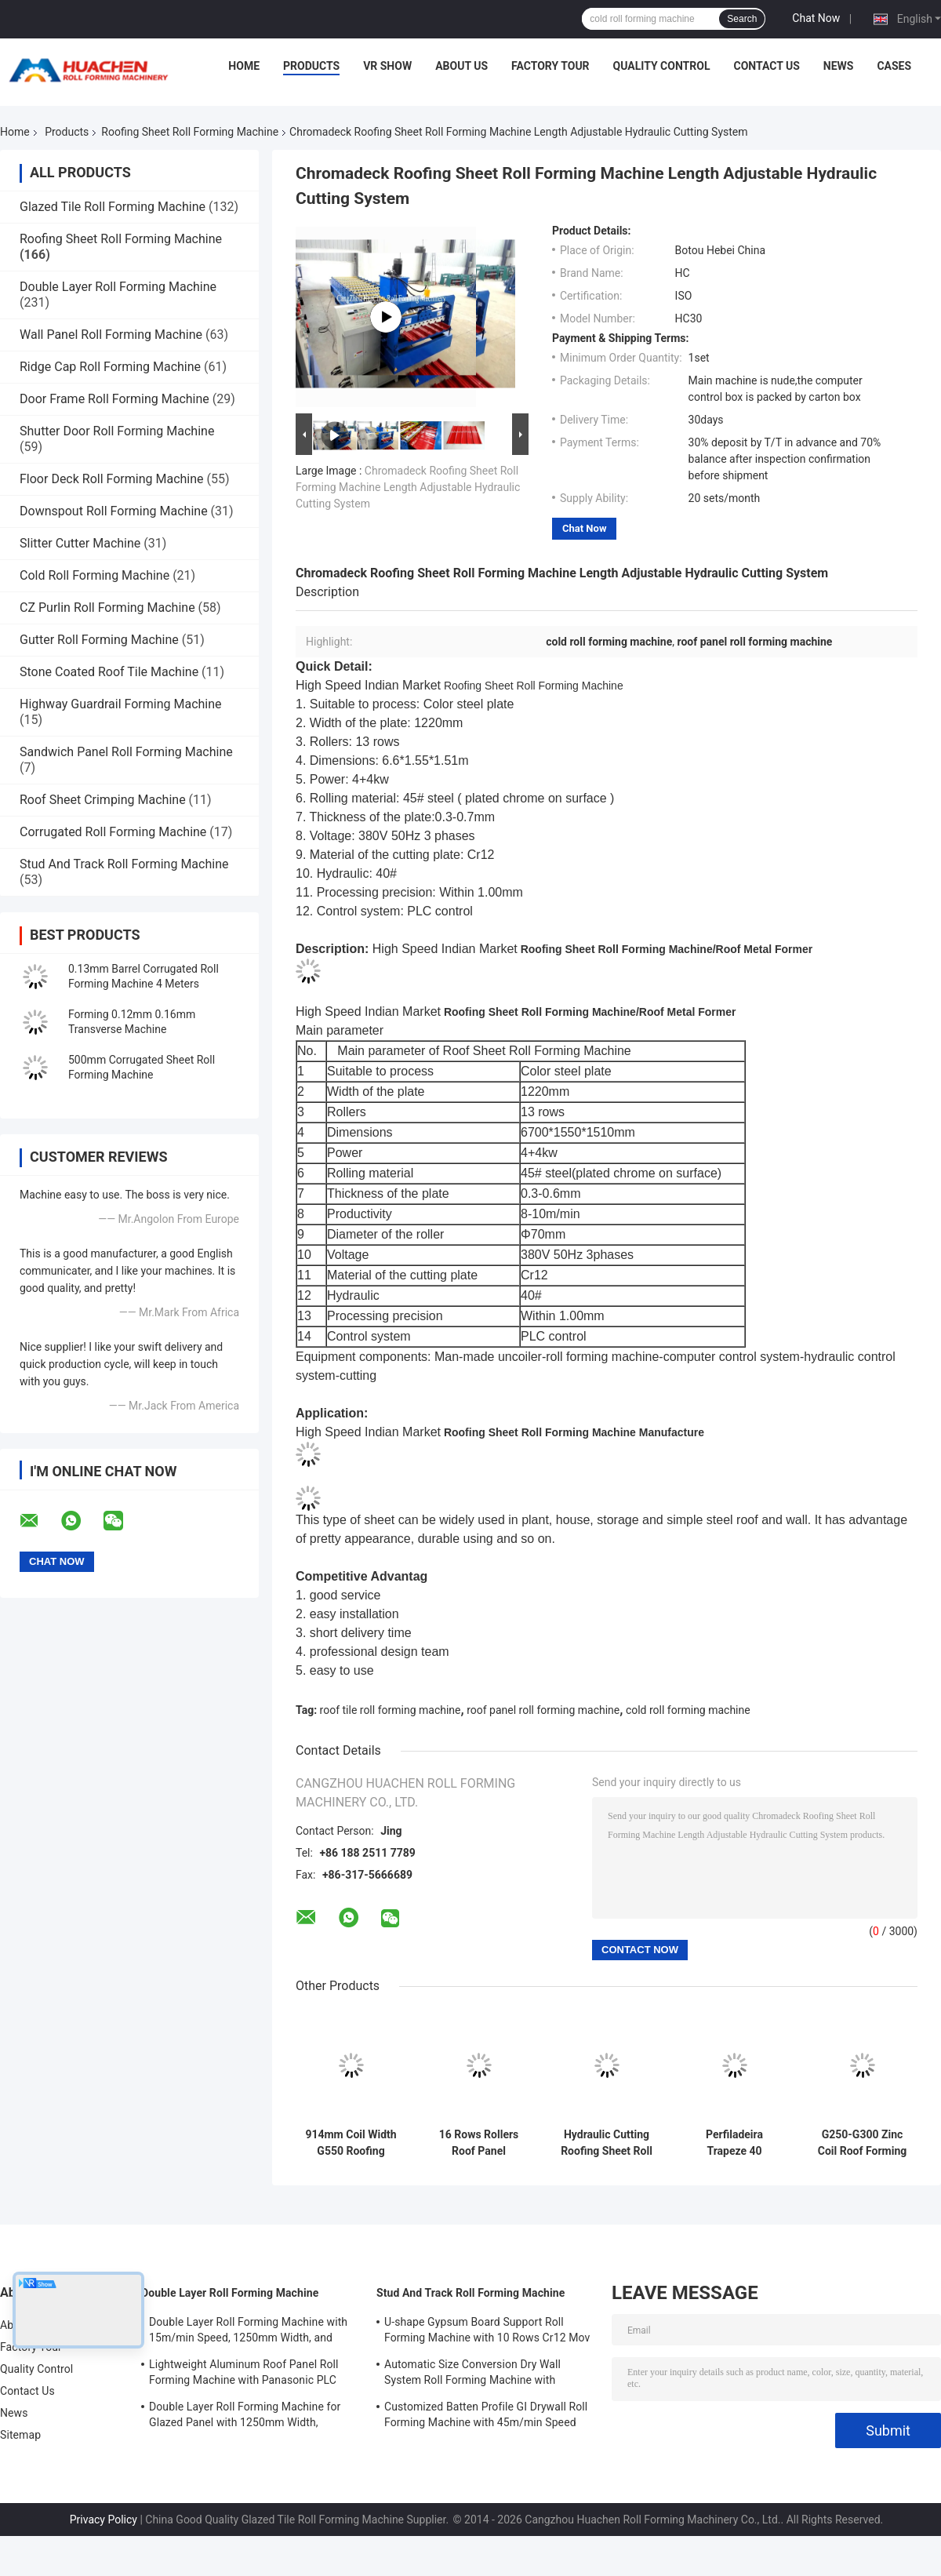 This screenshot has width=941, height=2576. I want to click on Wall Panel Roll Forming Machine, so click(111, 334).